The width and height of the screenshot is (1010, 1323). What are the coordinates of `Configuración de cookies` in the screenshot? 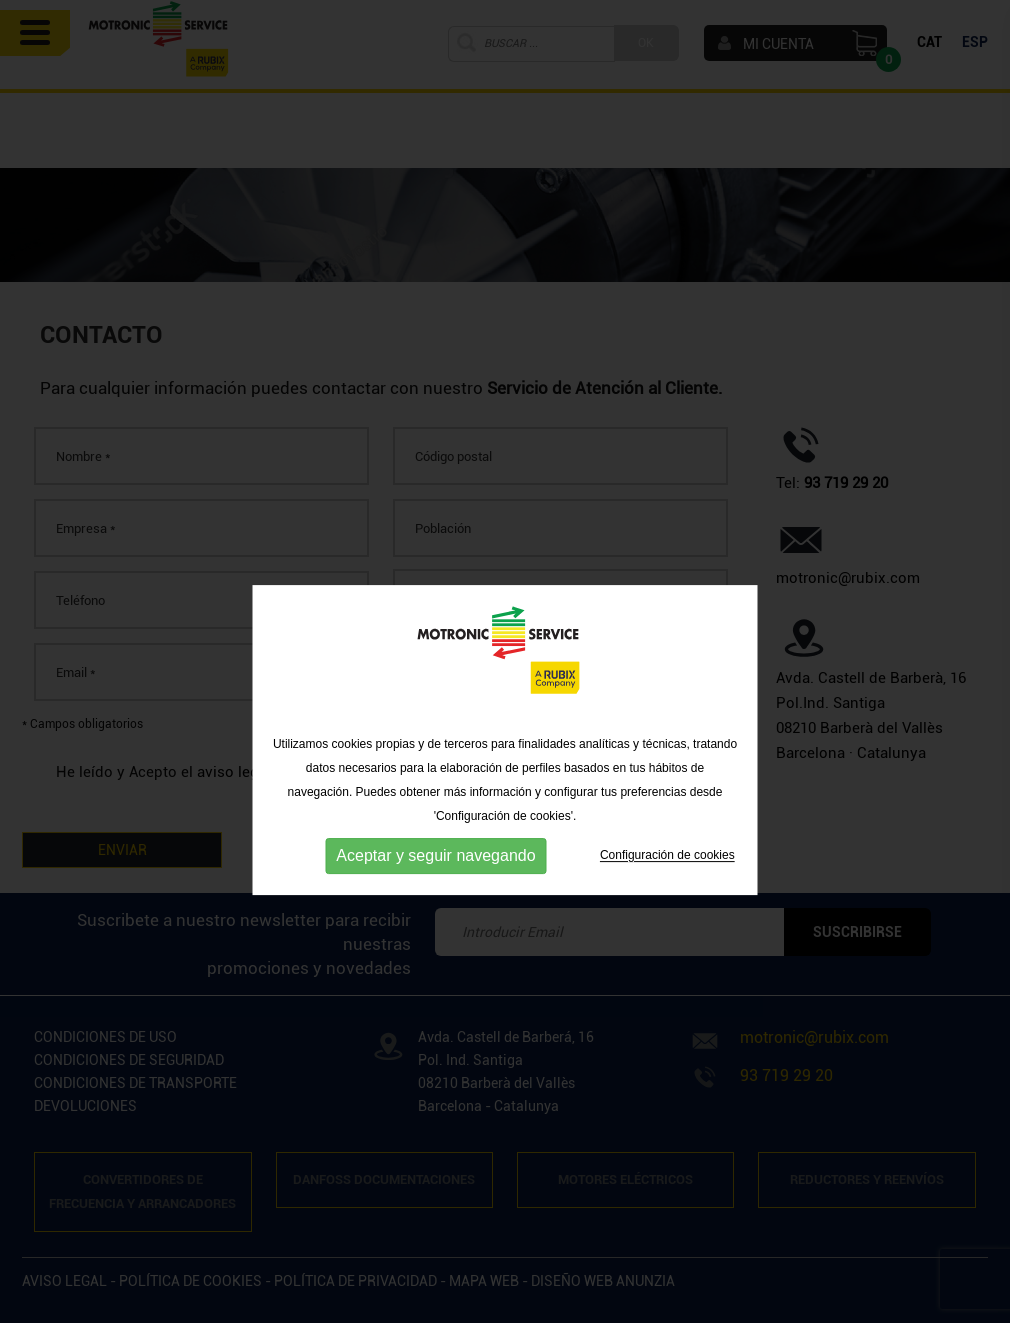 It's located at (667, 879).